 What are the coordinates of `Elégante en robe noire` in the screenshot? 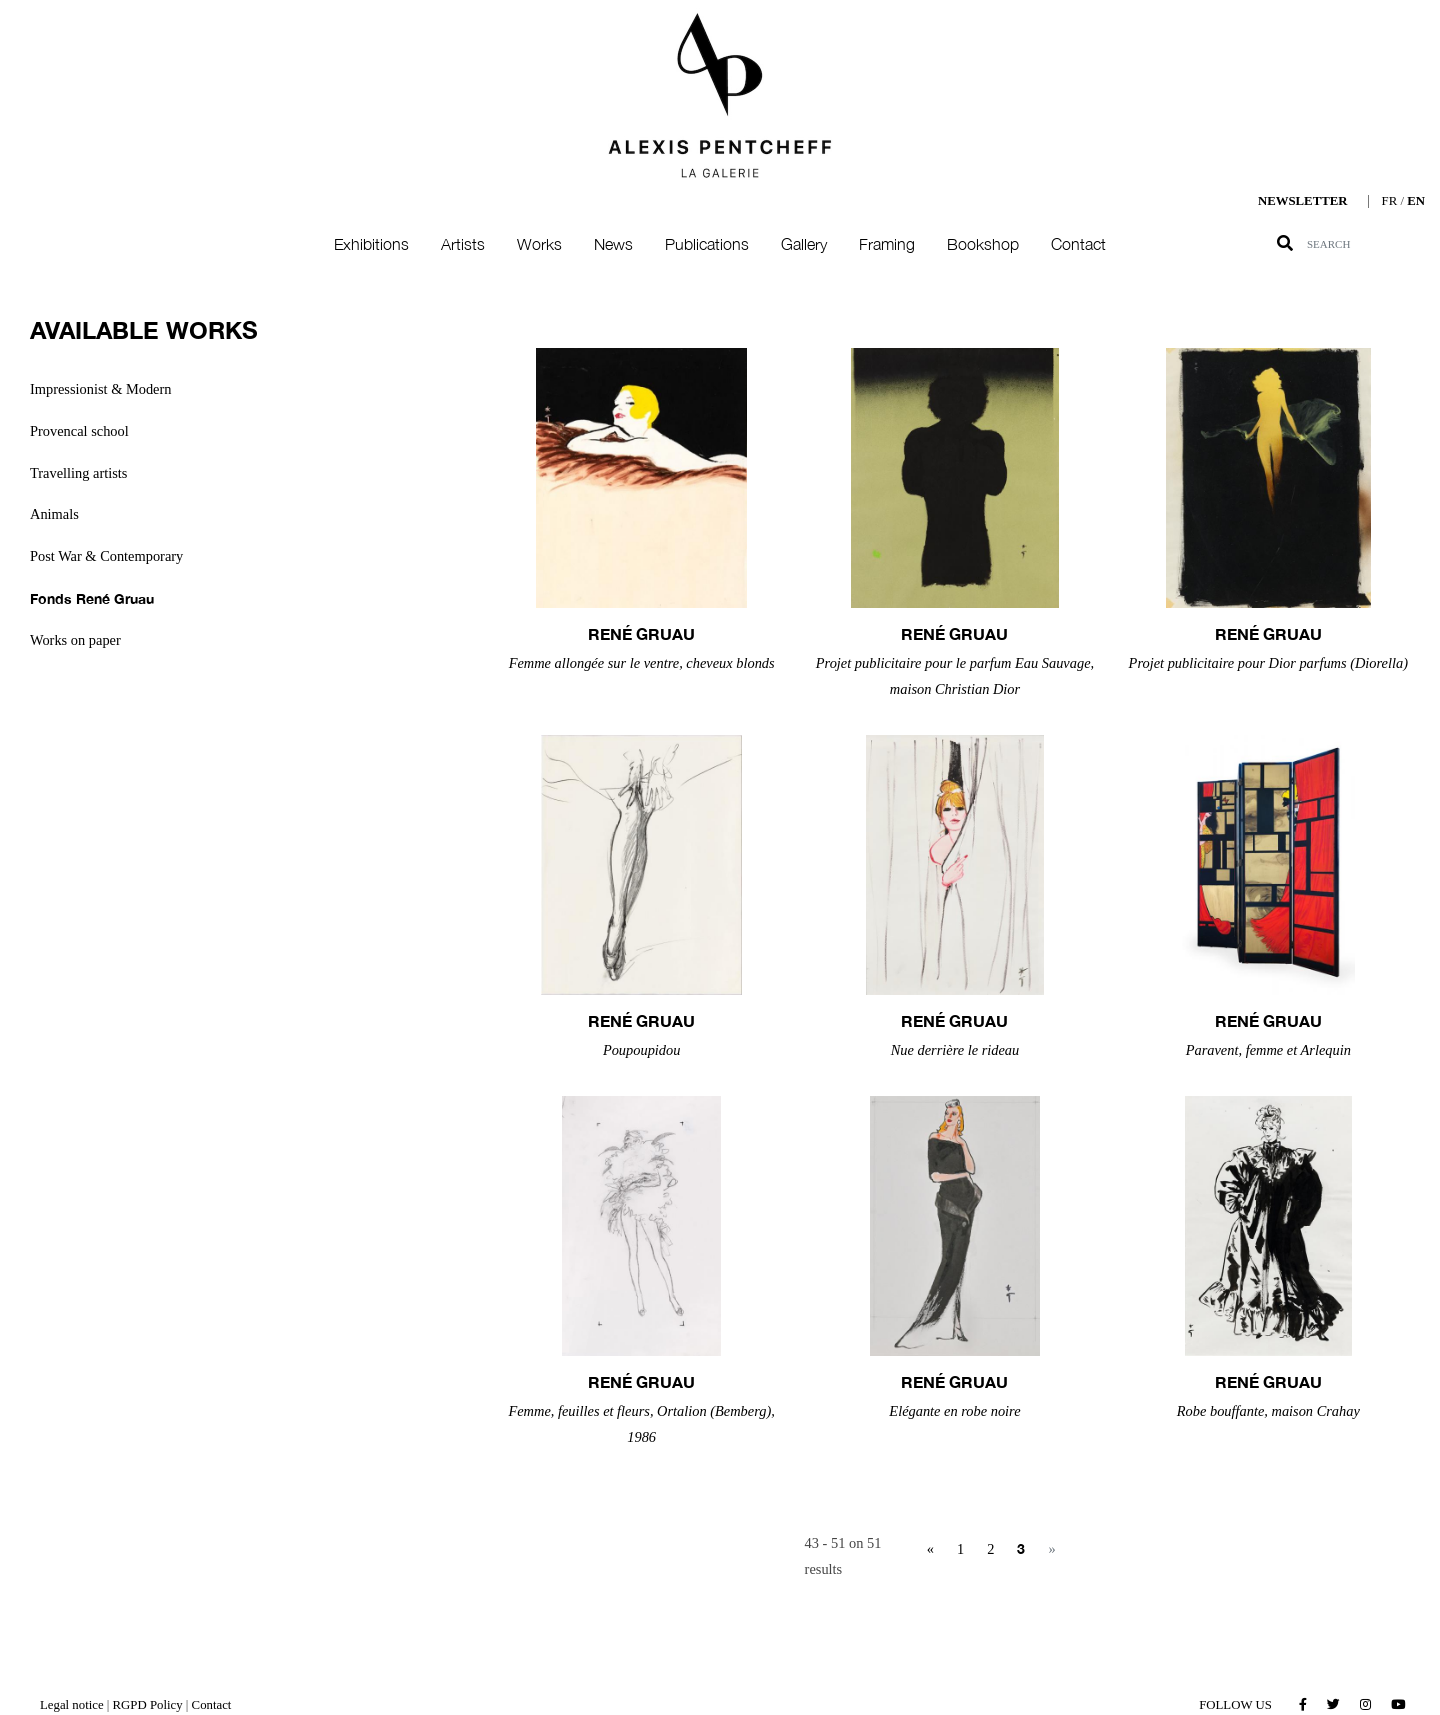 It's located at (954, 1411).